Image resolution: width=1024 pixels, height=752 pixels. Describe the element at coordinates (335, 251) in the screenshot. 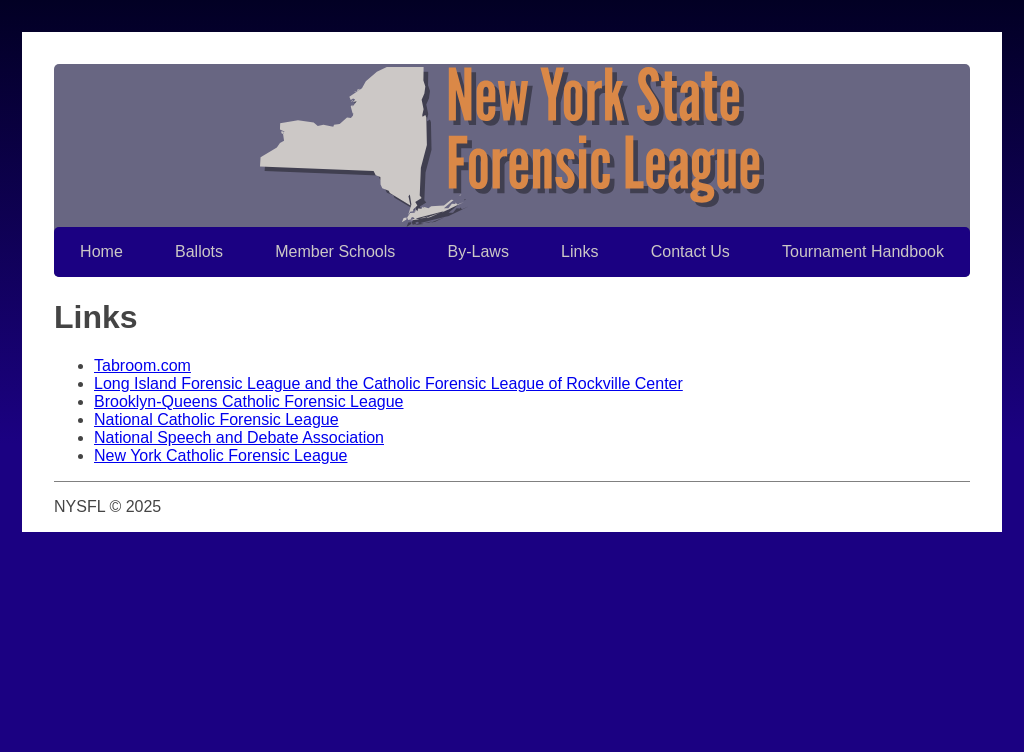

I see `Member Schools` at that location.